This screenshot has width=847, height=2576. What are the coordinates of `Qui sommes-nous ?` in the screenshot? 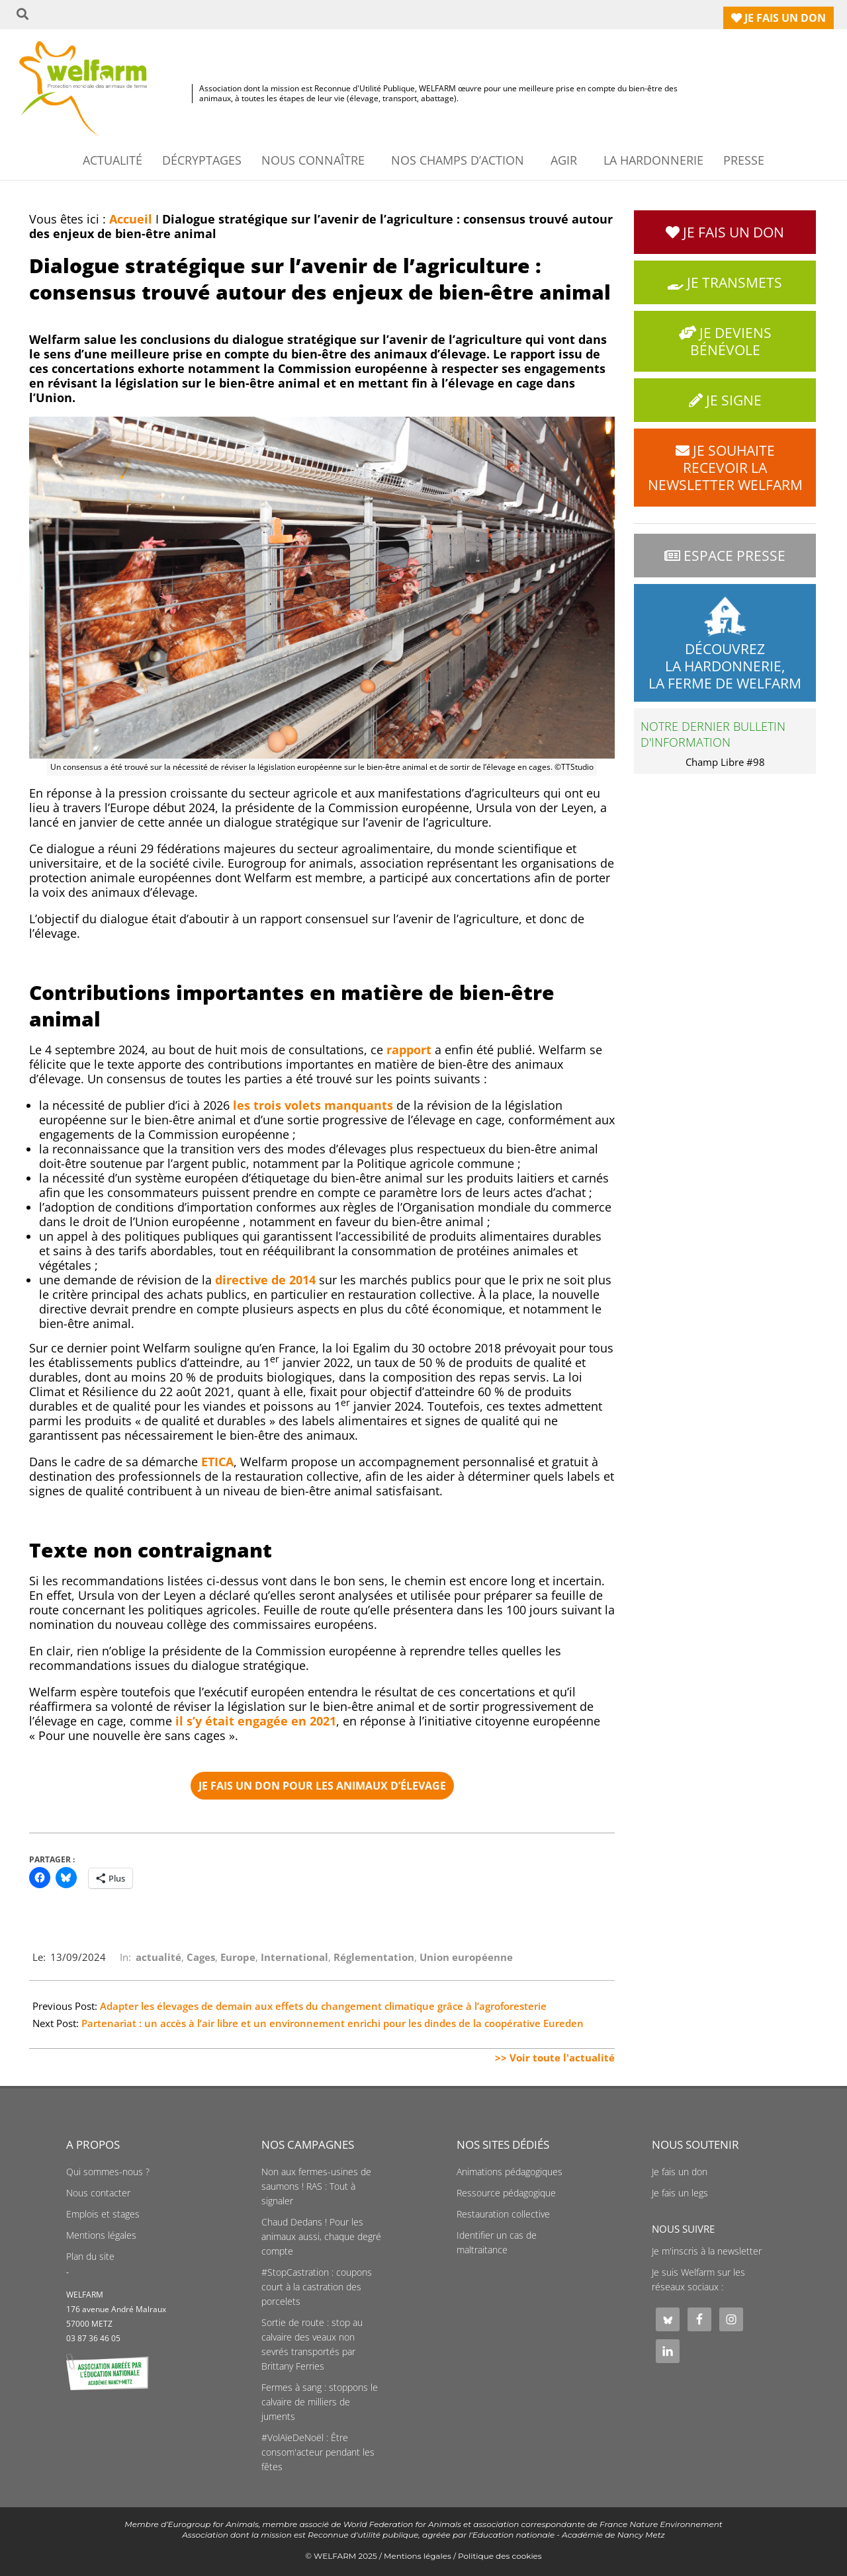 It's located at (108, 2172).